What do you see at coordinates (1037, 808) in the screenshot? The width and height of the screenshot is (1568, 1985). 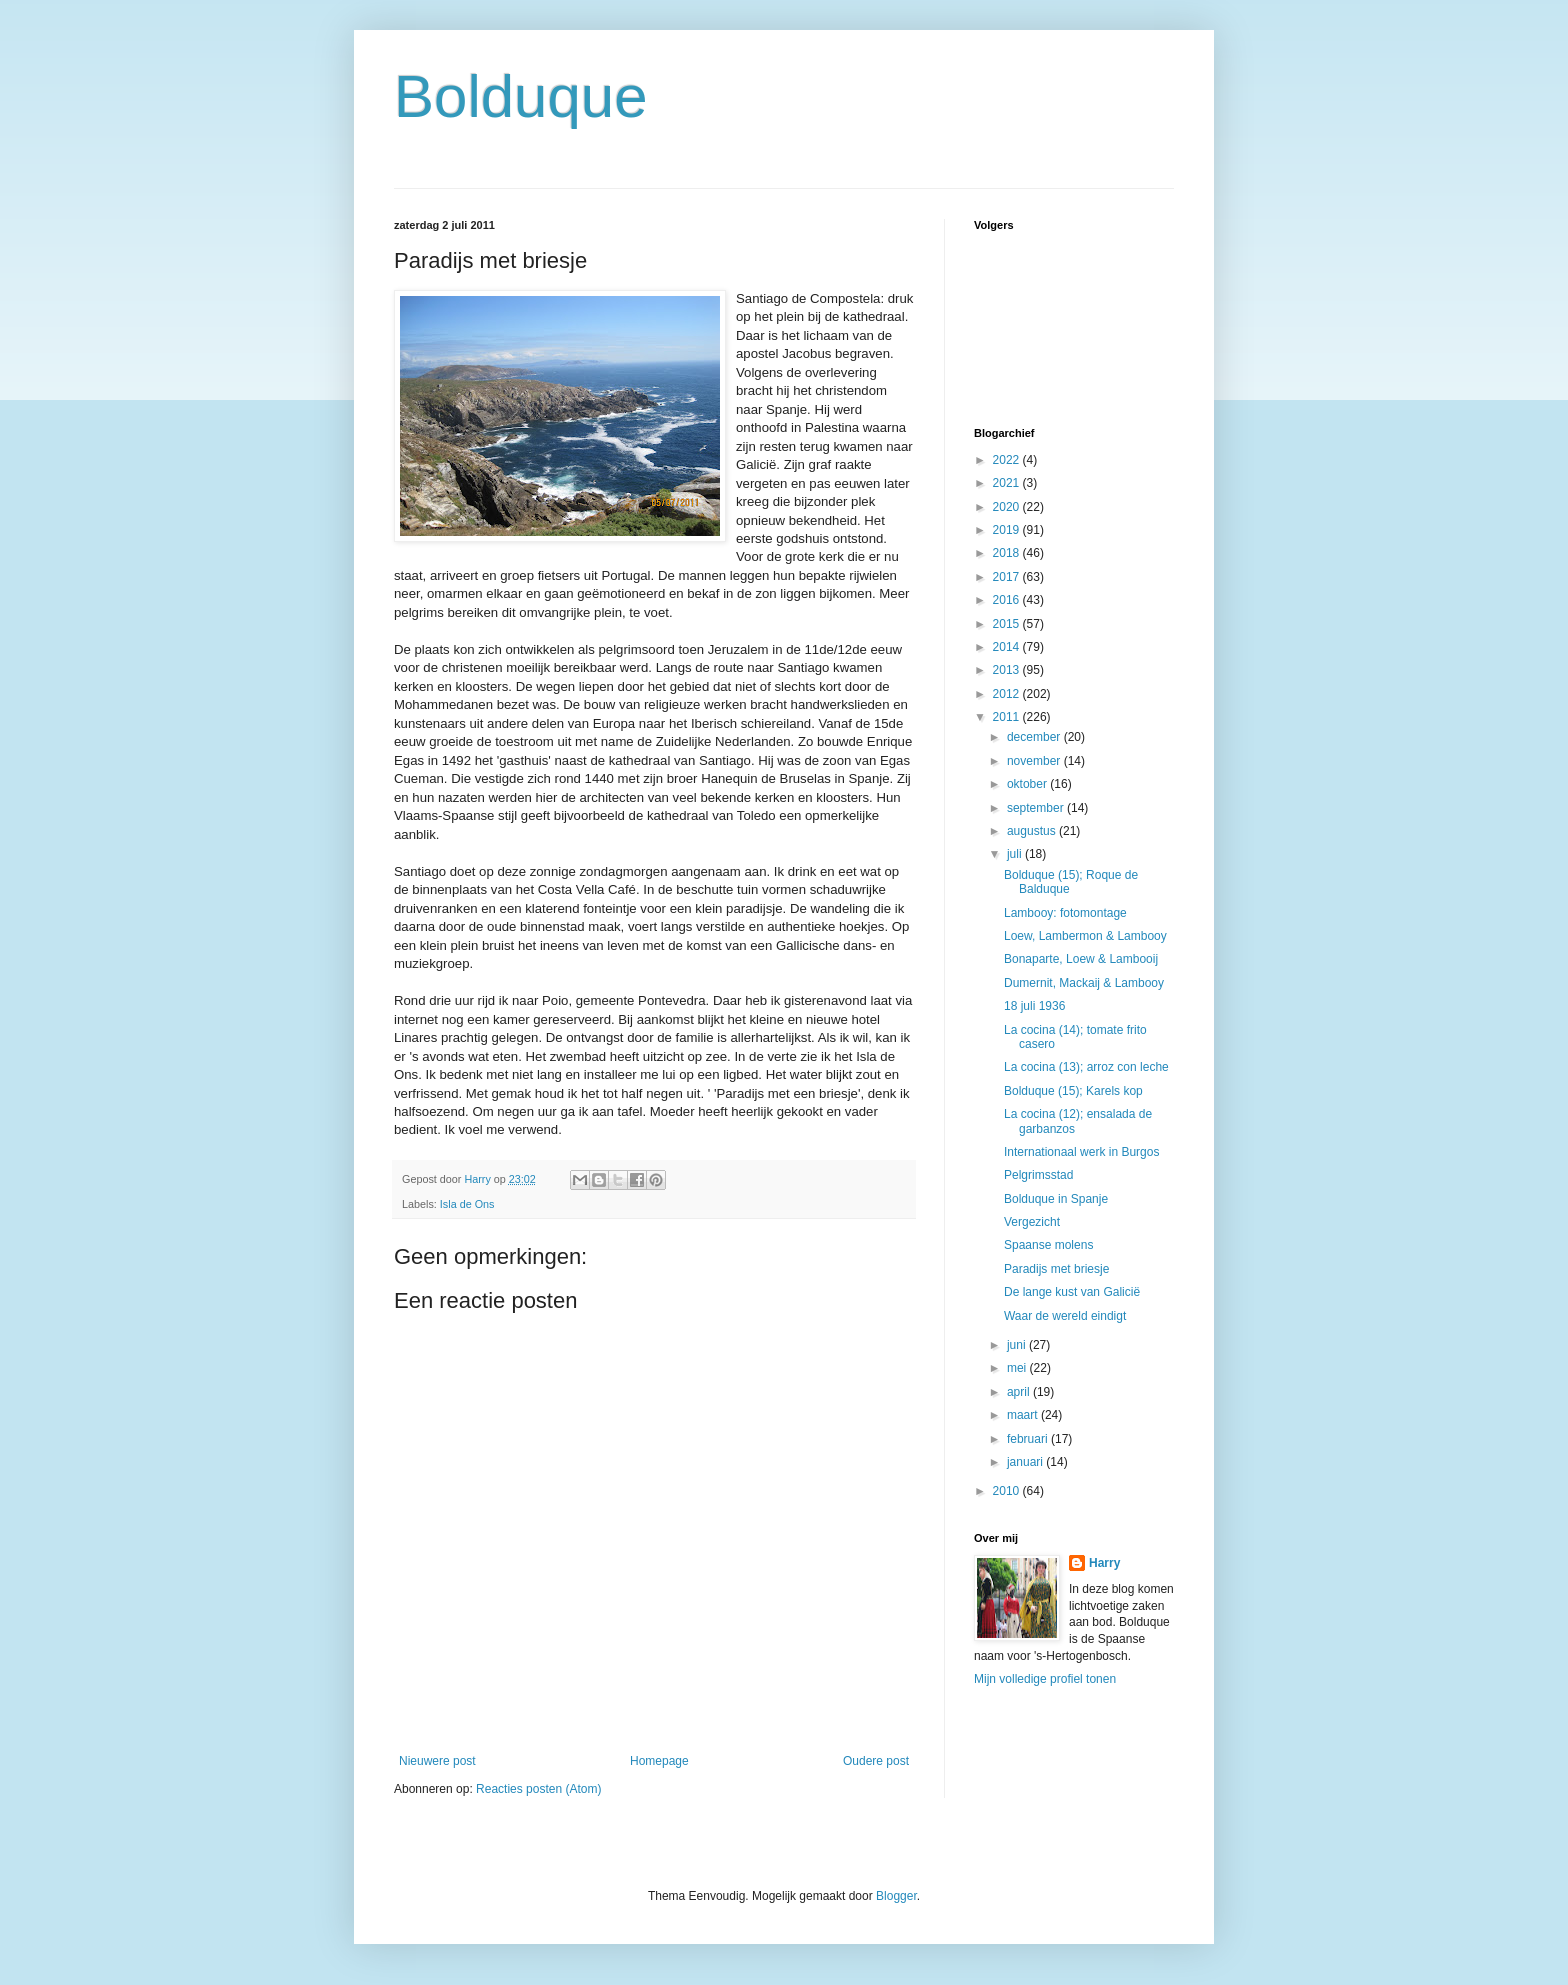 I see `september` at bounding box center [1037, 808].